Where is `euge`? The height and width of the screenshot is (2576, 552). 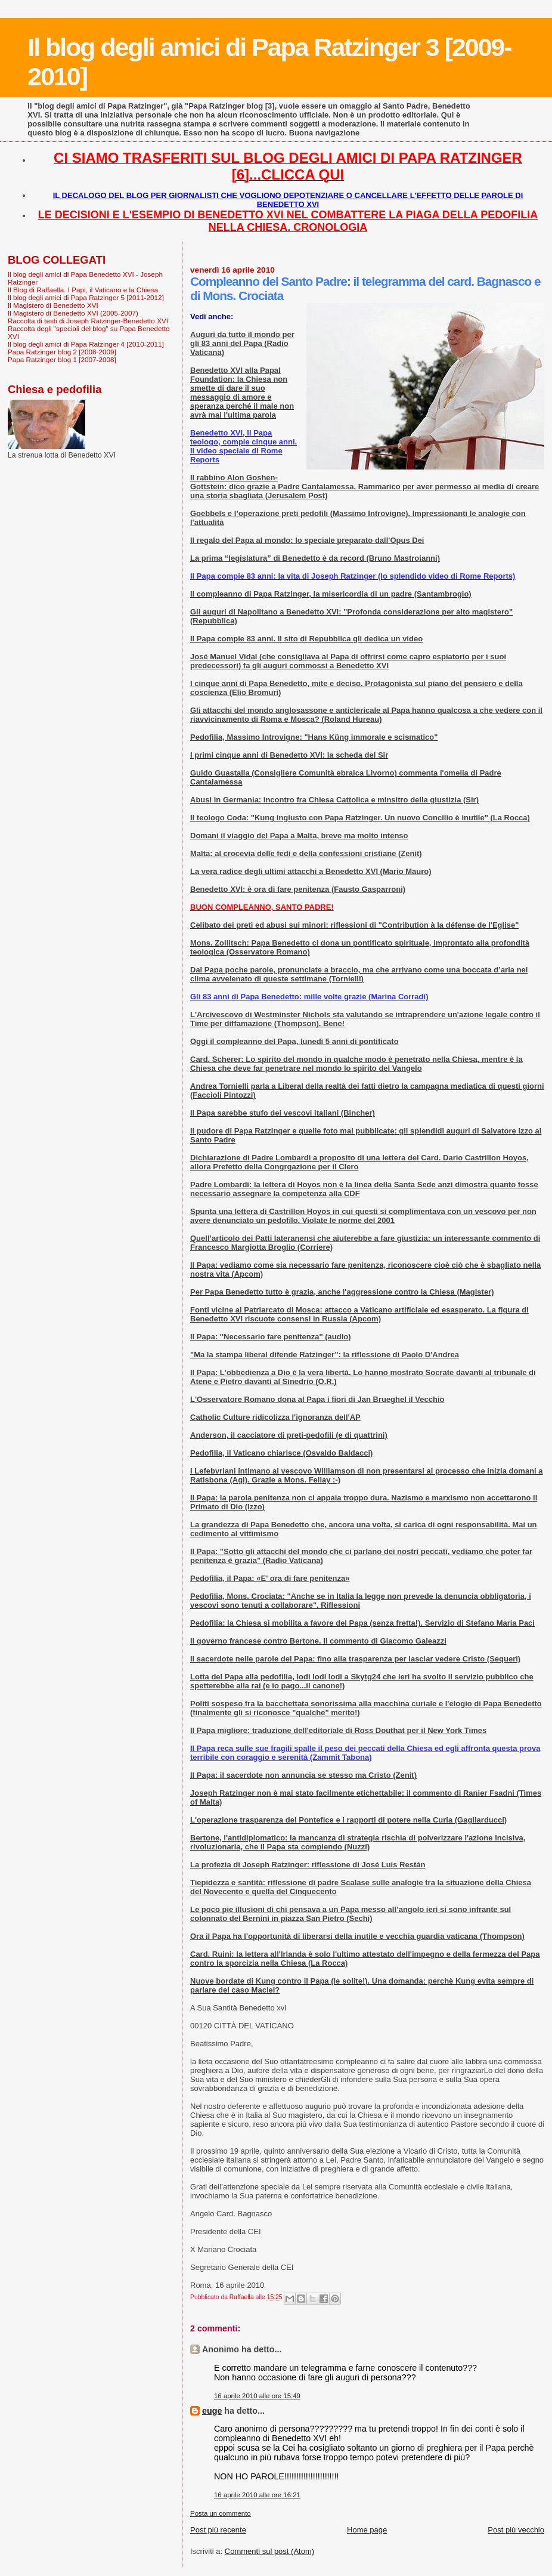 euge is located at coordinates (212, 2411).